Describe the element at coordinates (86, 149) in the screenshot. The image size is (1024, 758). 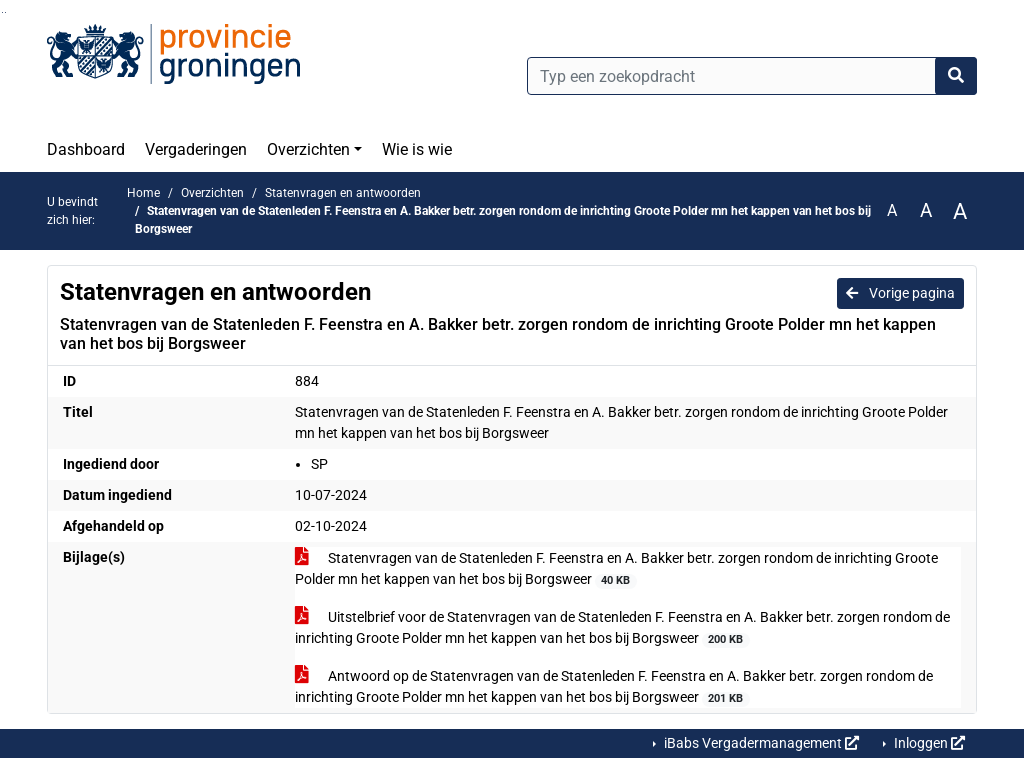
I see `Dashboard` at that location.